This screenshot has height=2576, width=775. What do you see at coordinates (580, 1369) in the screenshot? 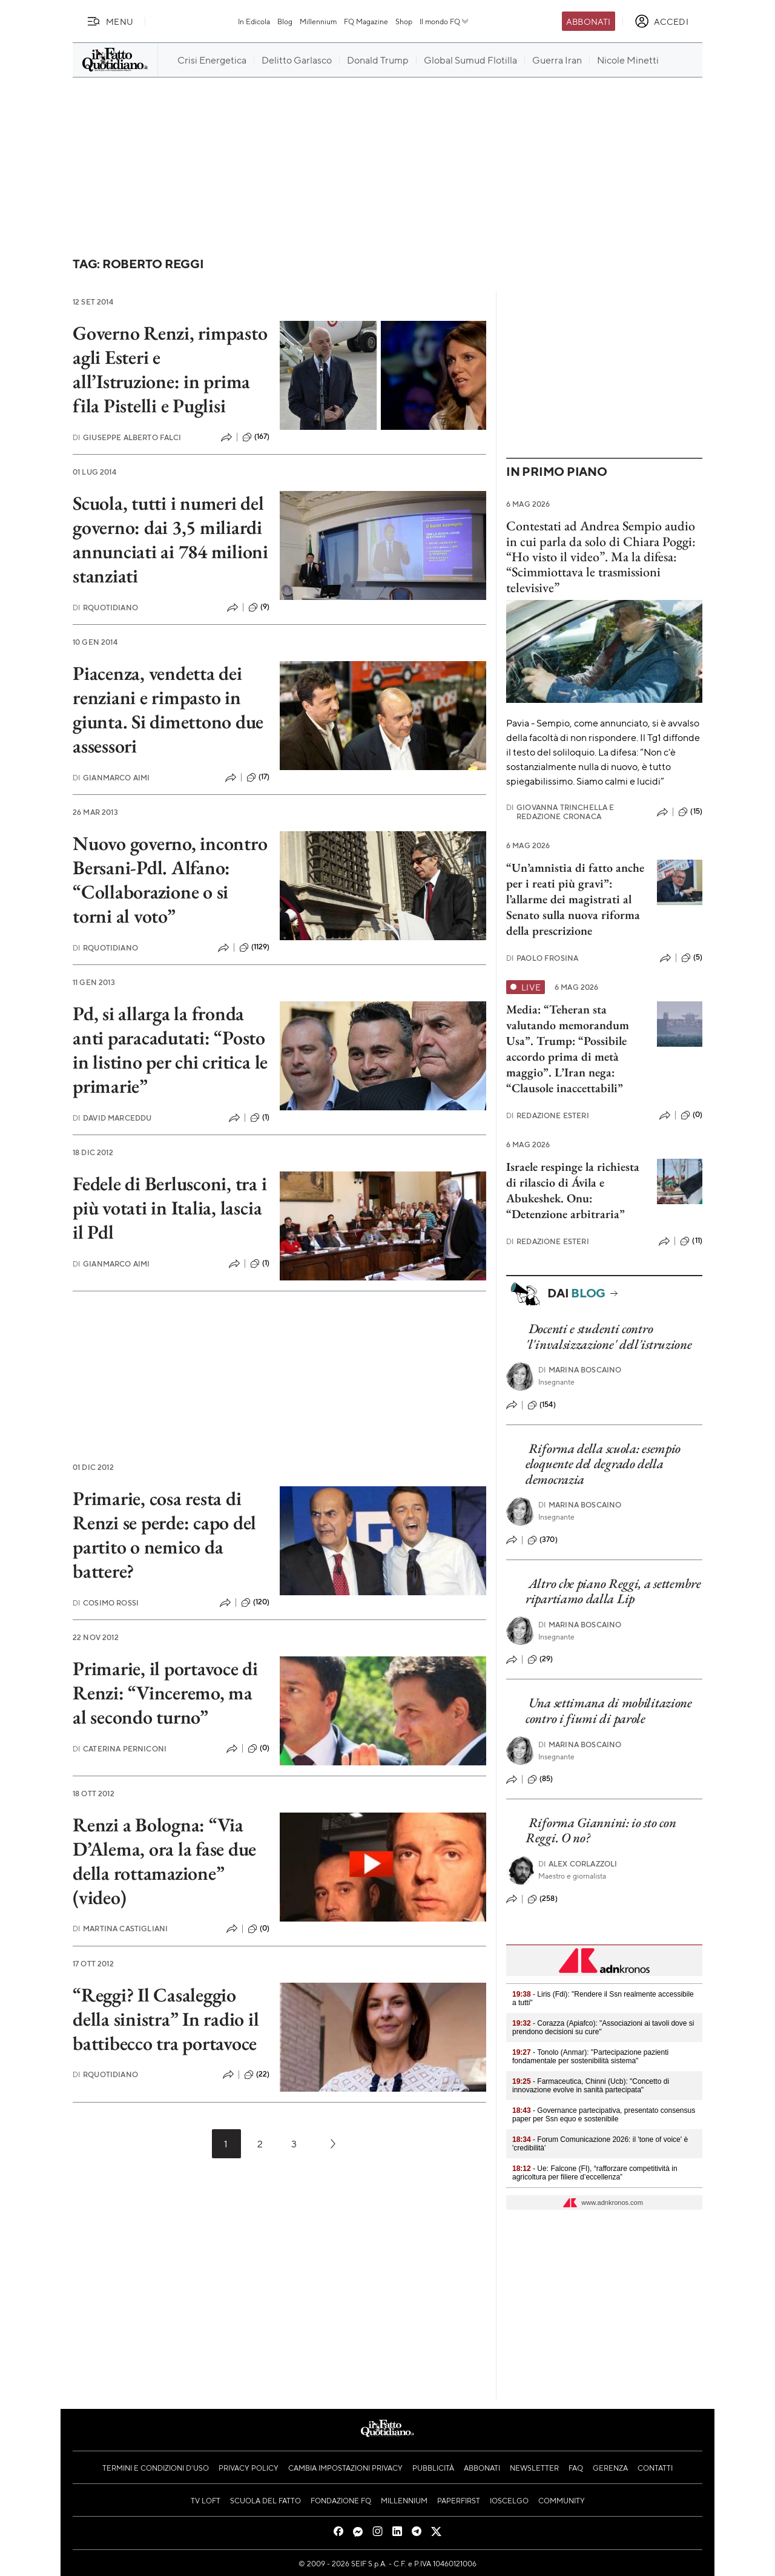
I see `Marina Boscaino` at bounding box center [580, 1369].